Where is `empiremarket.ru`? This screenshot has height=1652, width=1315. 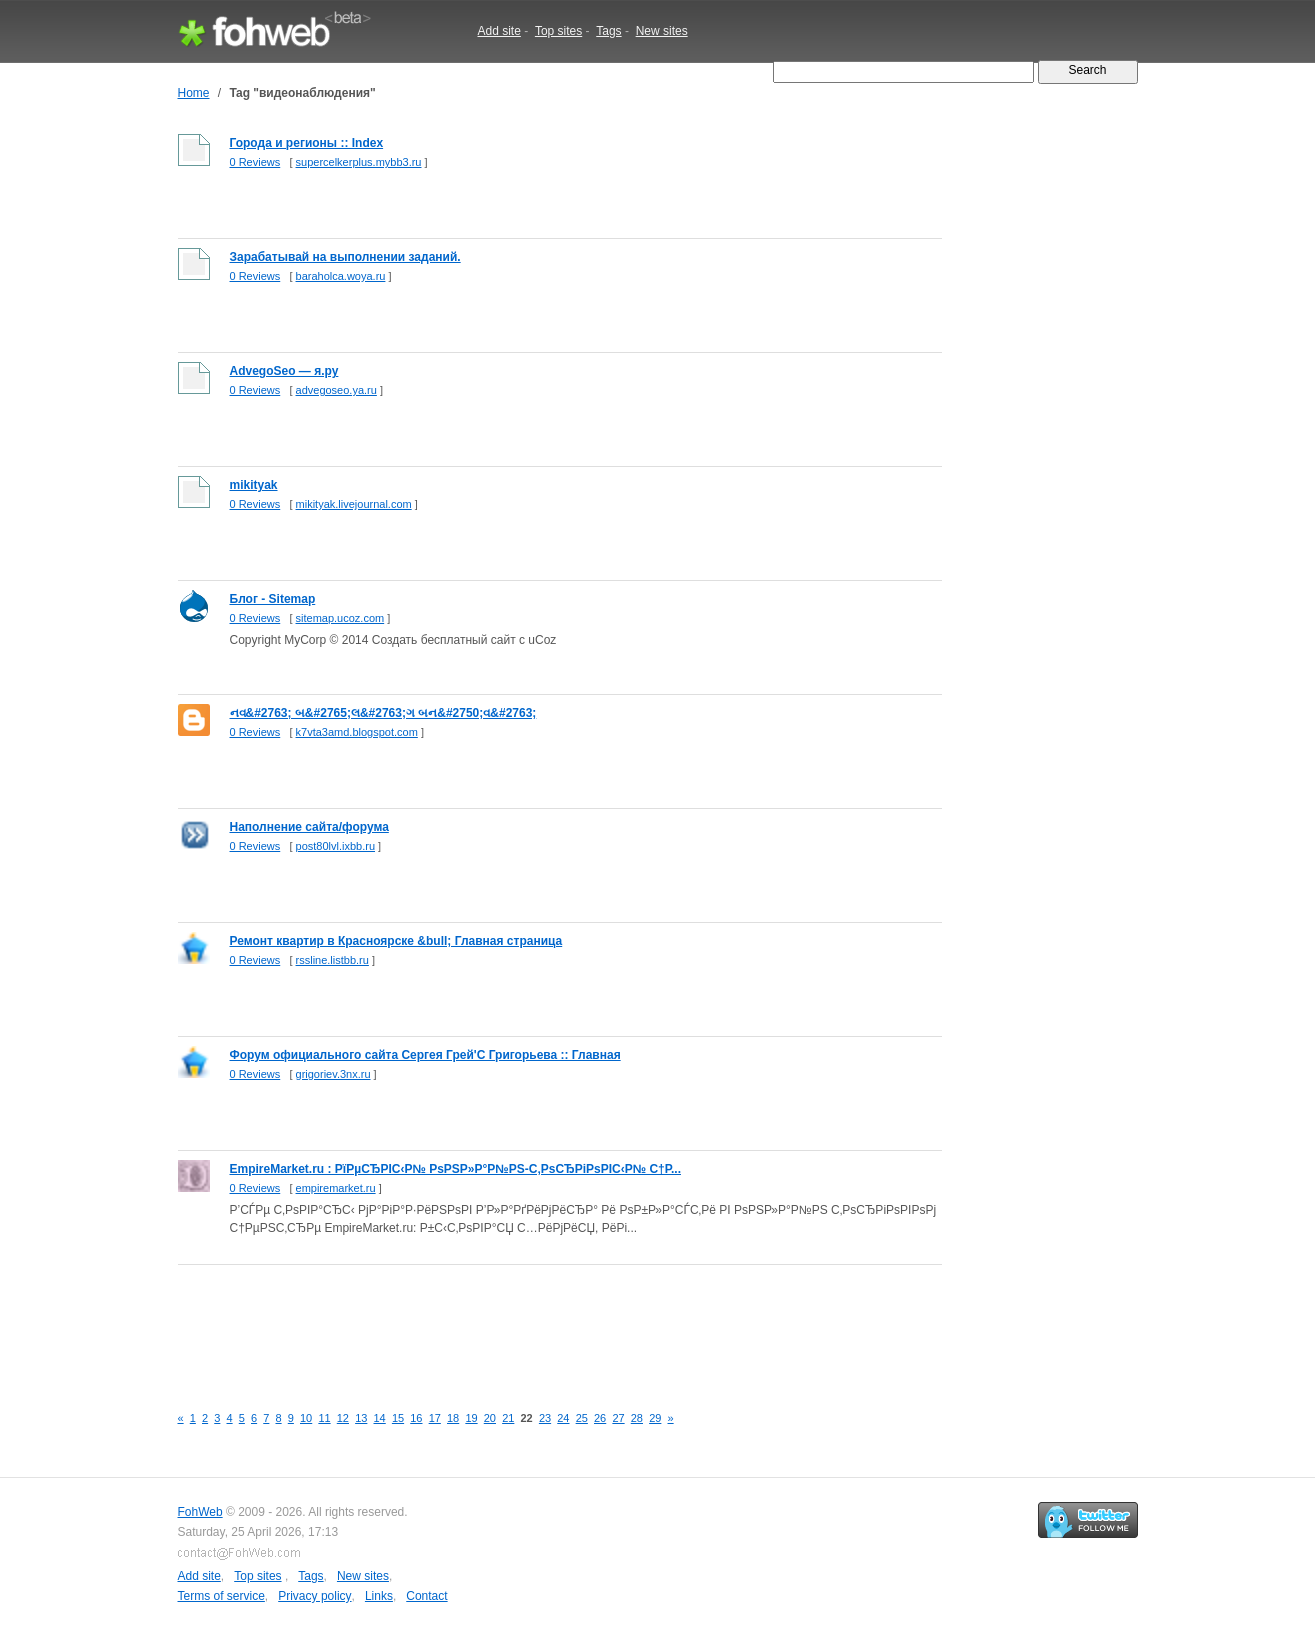 empiremarket.ru is located at coordinates (336, 1188).